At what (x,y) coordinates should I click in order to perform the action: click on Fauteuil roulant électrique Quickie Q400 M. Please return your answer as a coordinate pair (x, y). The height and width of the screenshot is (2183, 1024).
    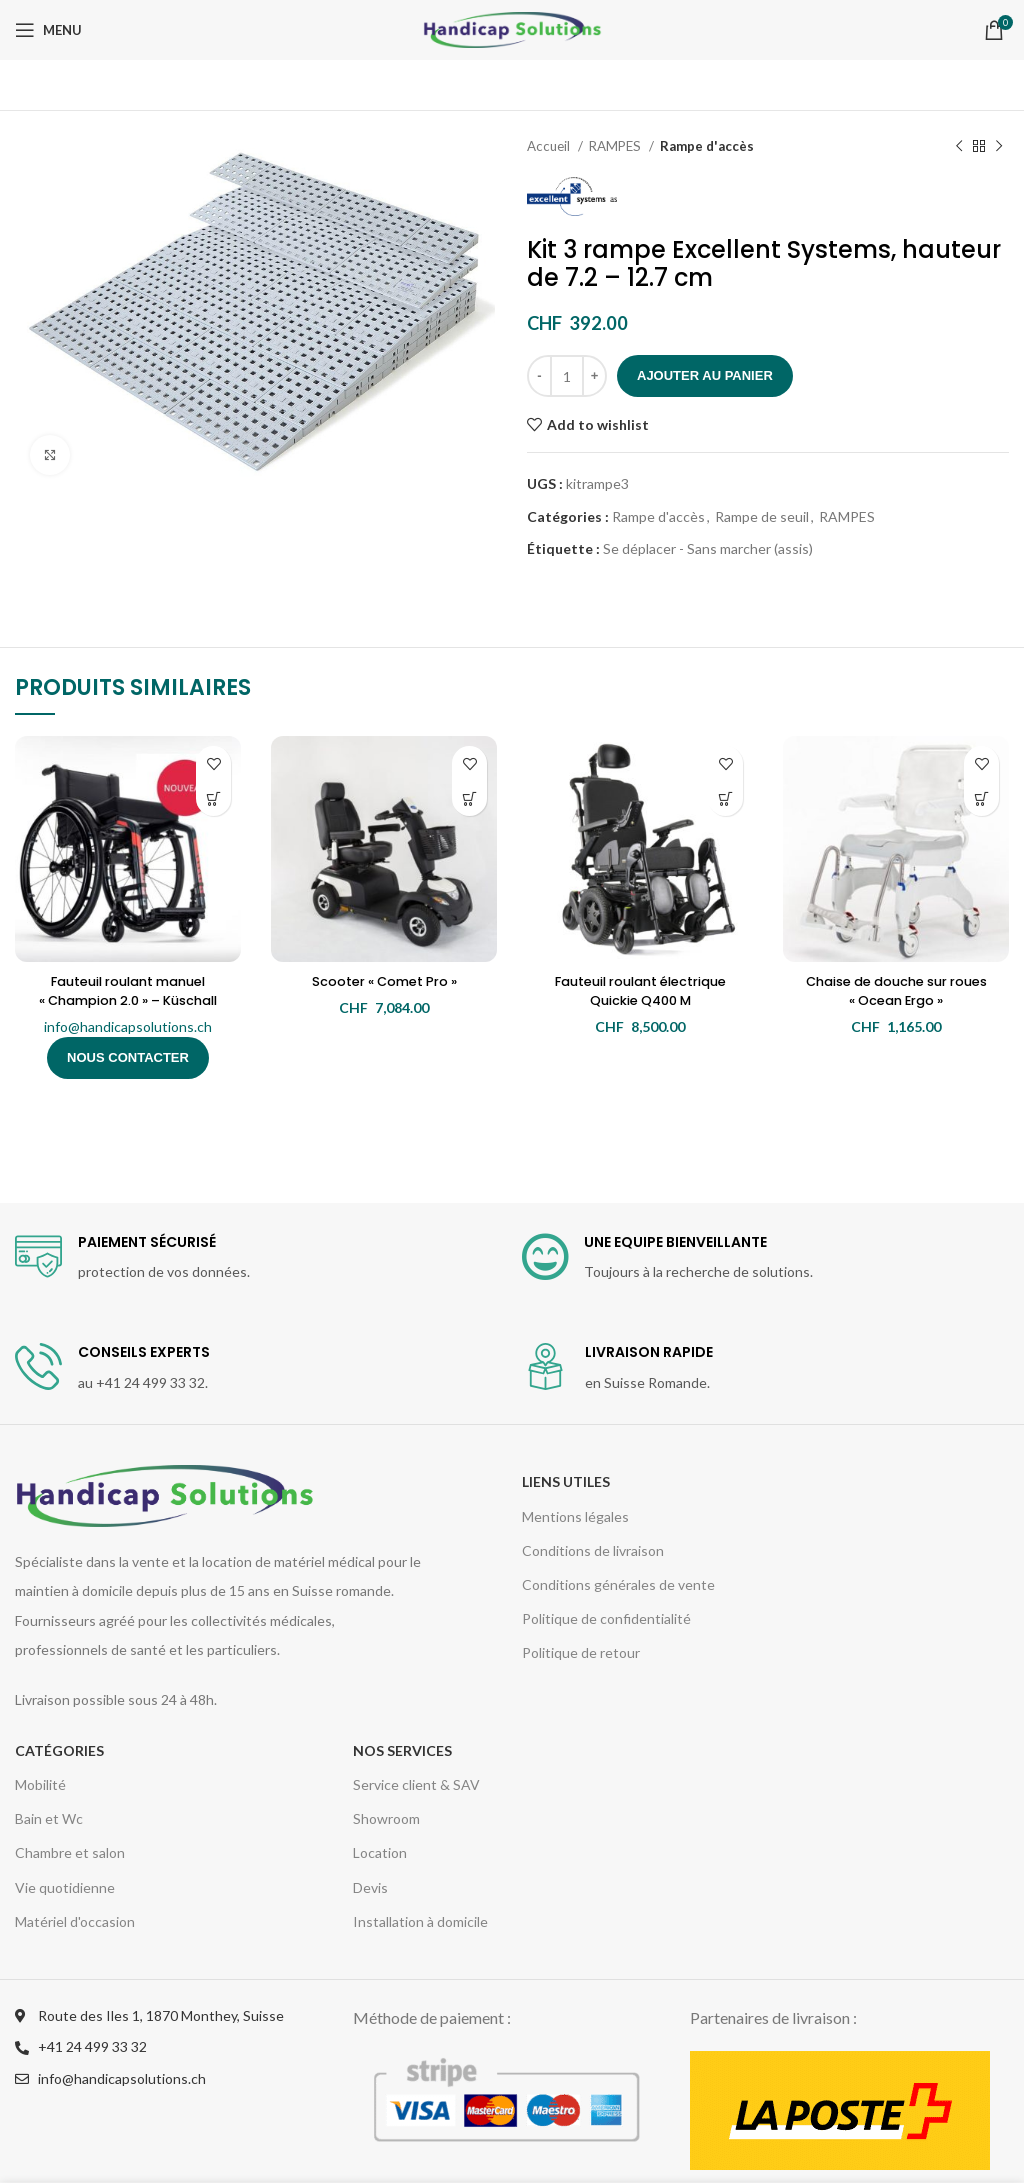
    Looking at the image, I should click on (640, 991).